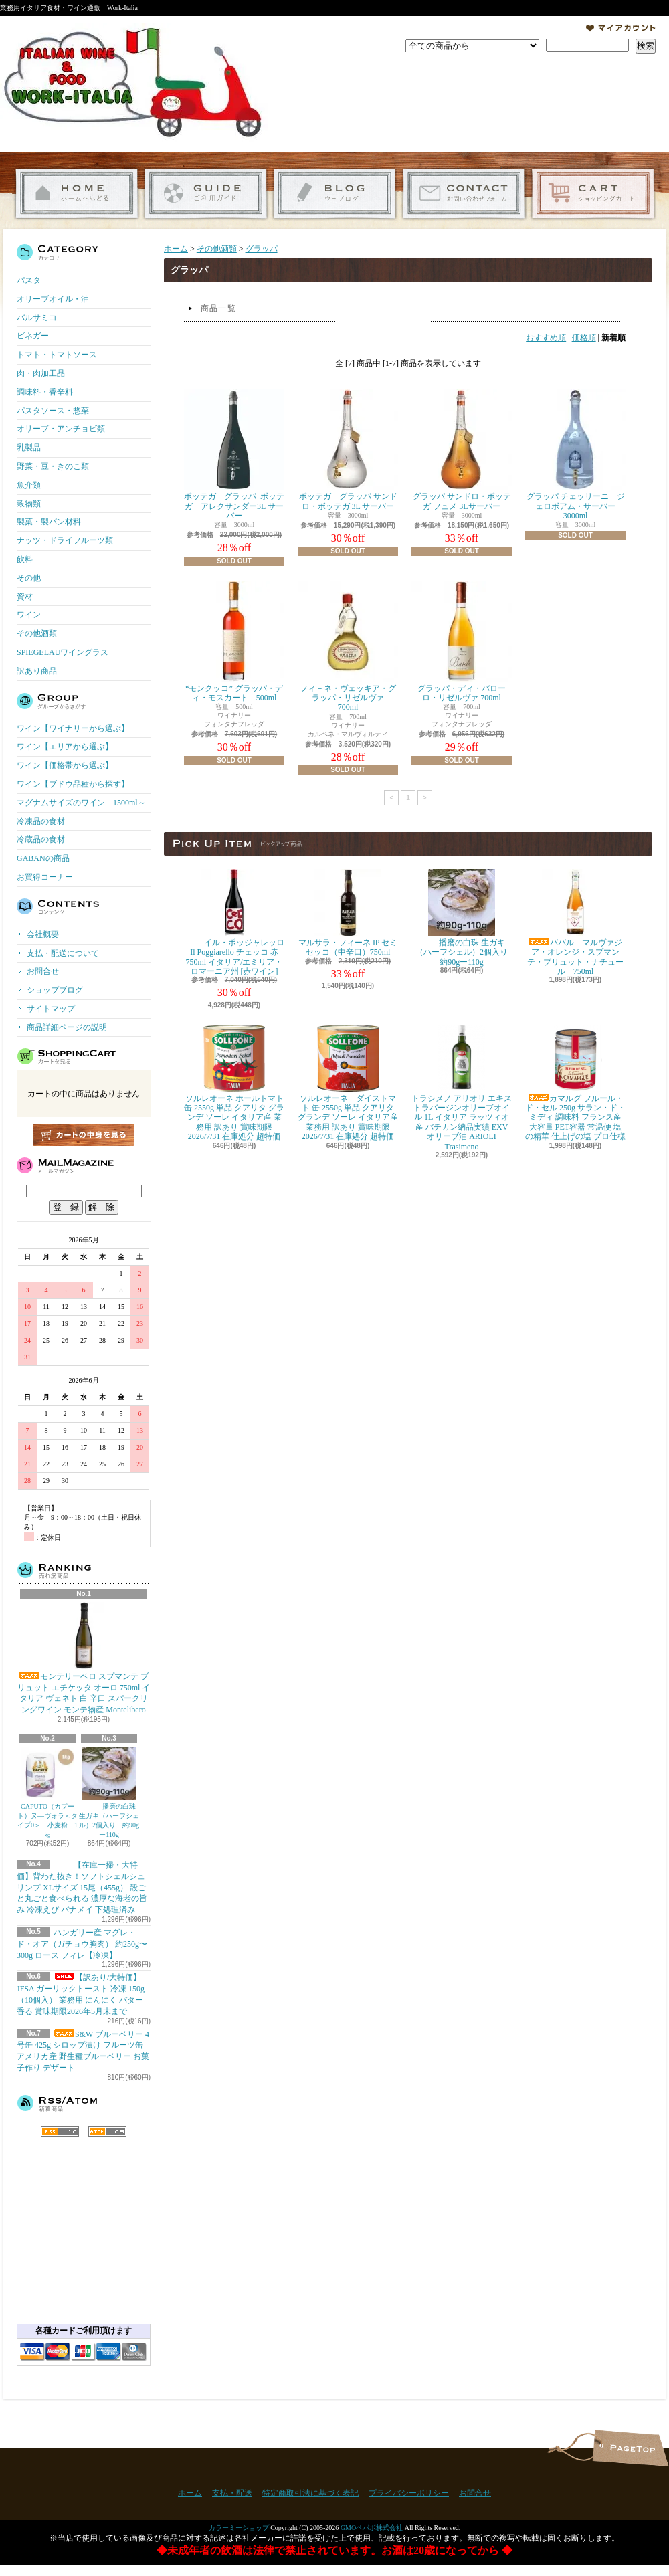  I want to click on ワイン【ブドウ品種から探す】, so click(73, 784).